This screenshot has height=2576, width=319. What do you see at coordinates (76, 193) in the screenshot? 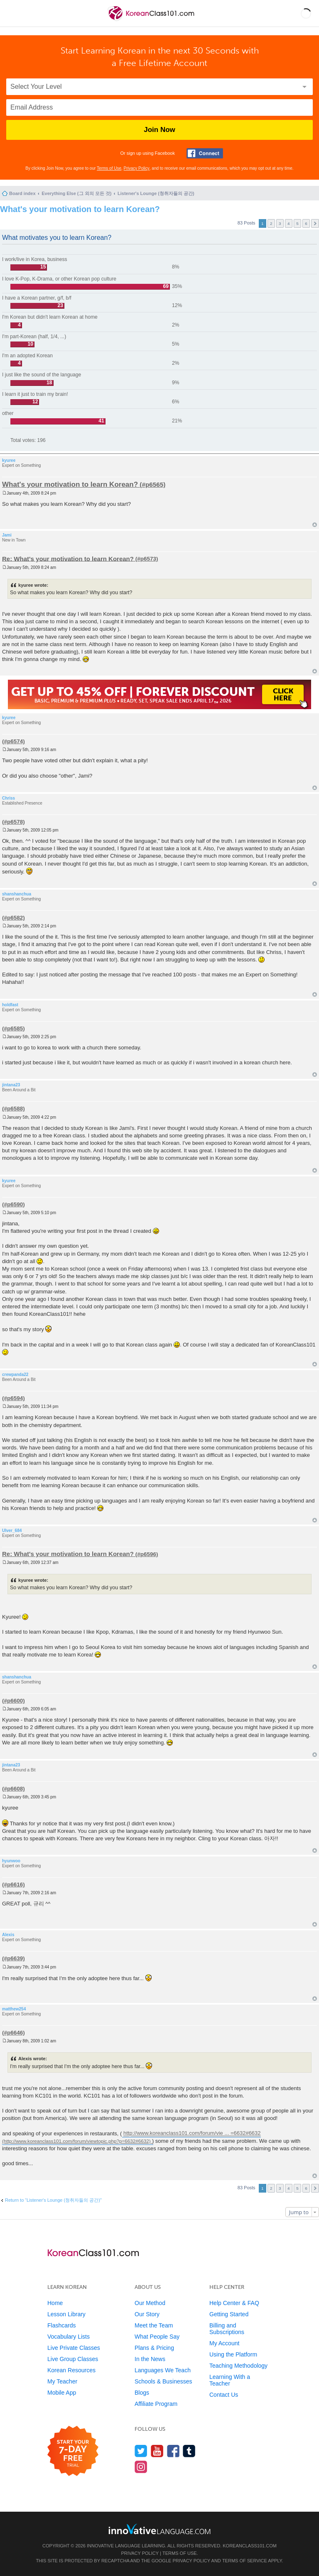
I see `Everything Else (그 외의 모든 것)` at bounding box center [76, 193].